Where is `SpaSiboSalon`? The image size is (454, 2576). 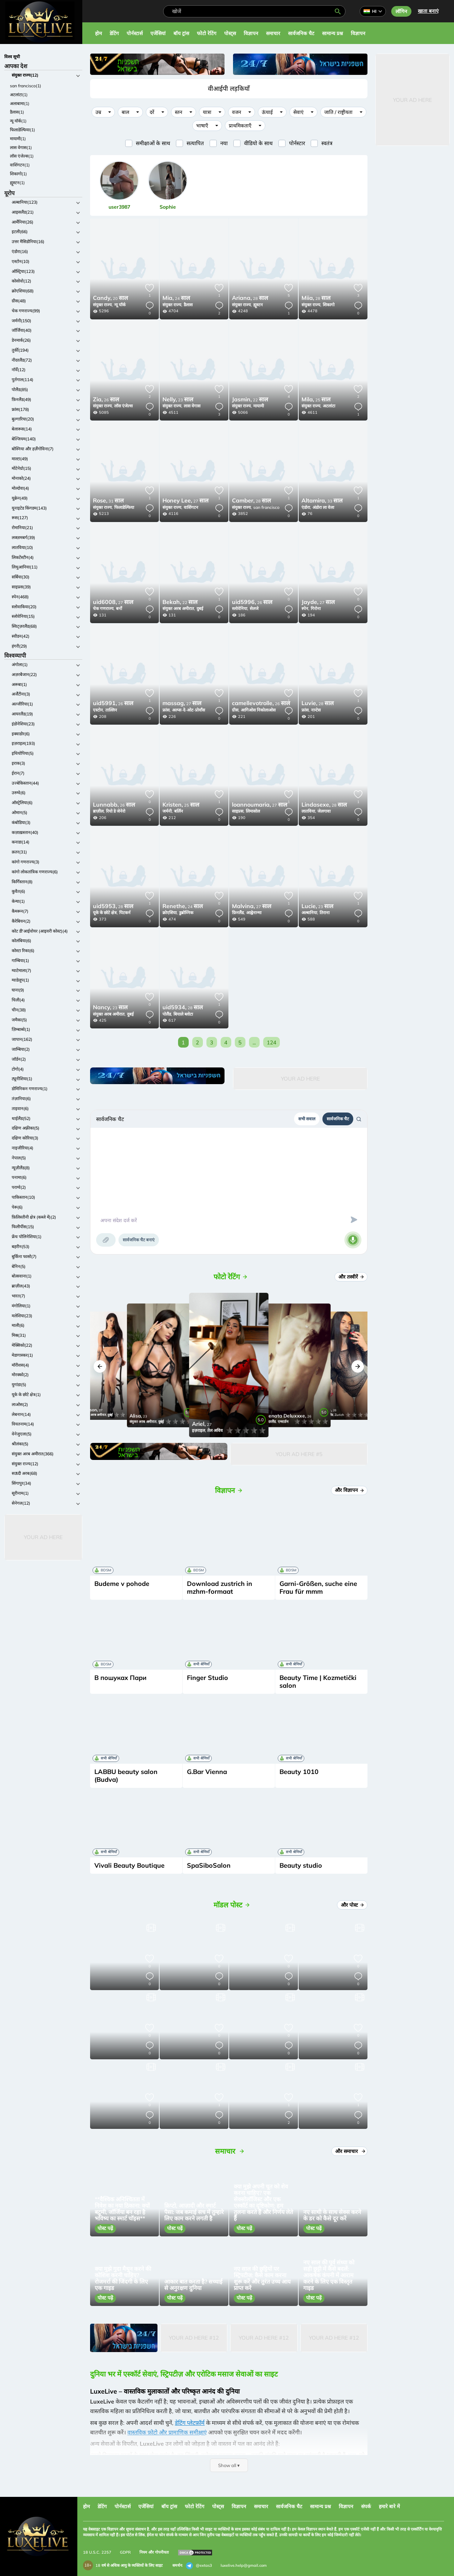 SpaSiboSalon is located at coordinates (209, 1865).